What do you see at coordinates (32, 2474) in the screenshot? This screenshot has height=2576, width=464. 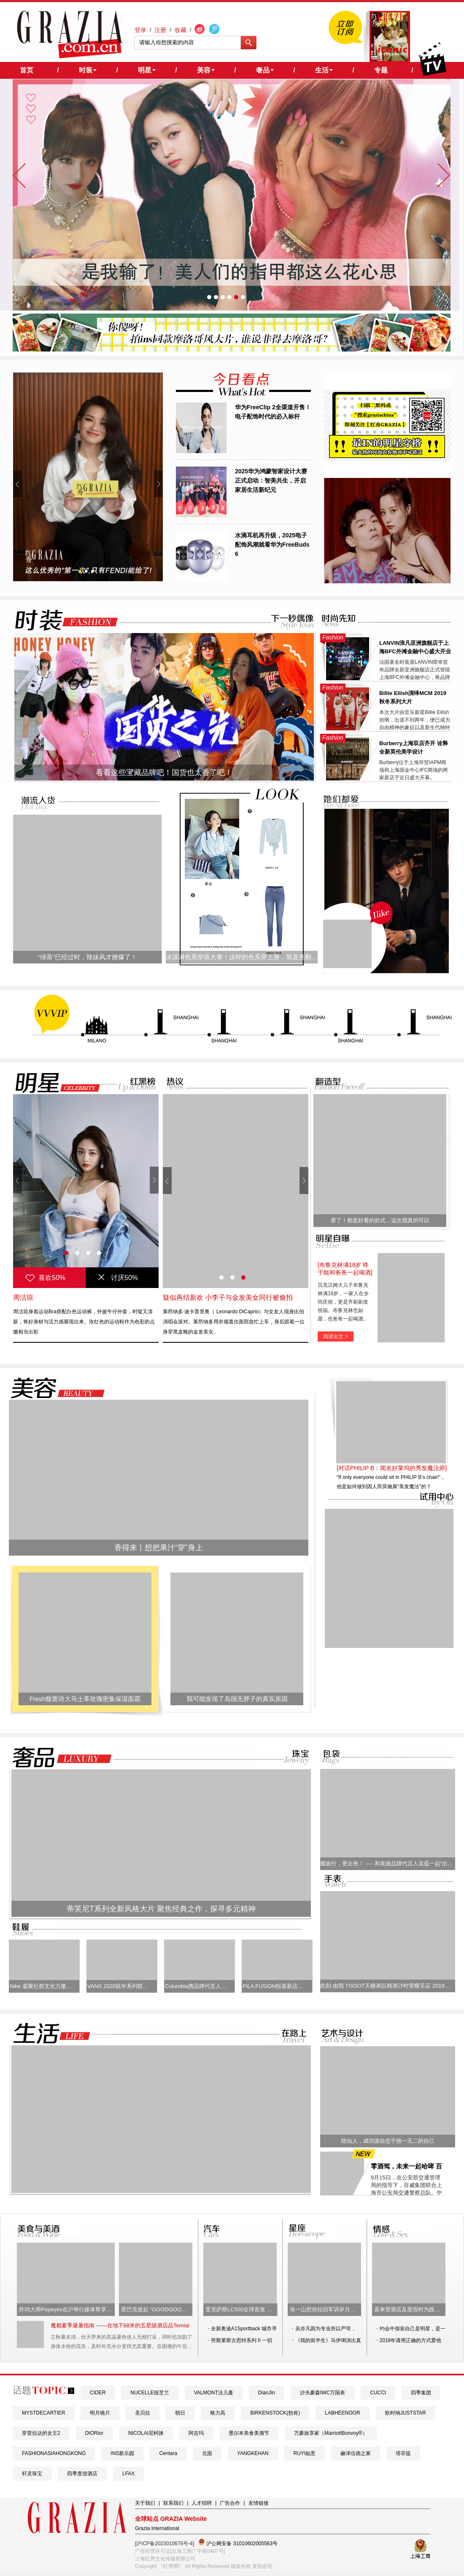 I see `轩灵珠宝` at bounding box center [32, 2474].